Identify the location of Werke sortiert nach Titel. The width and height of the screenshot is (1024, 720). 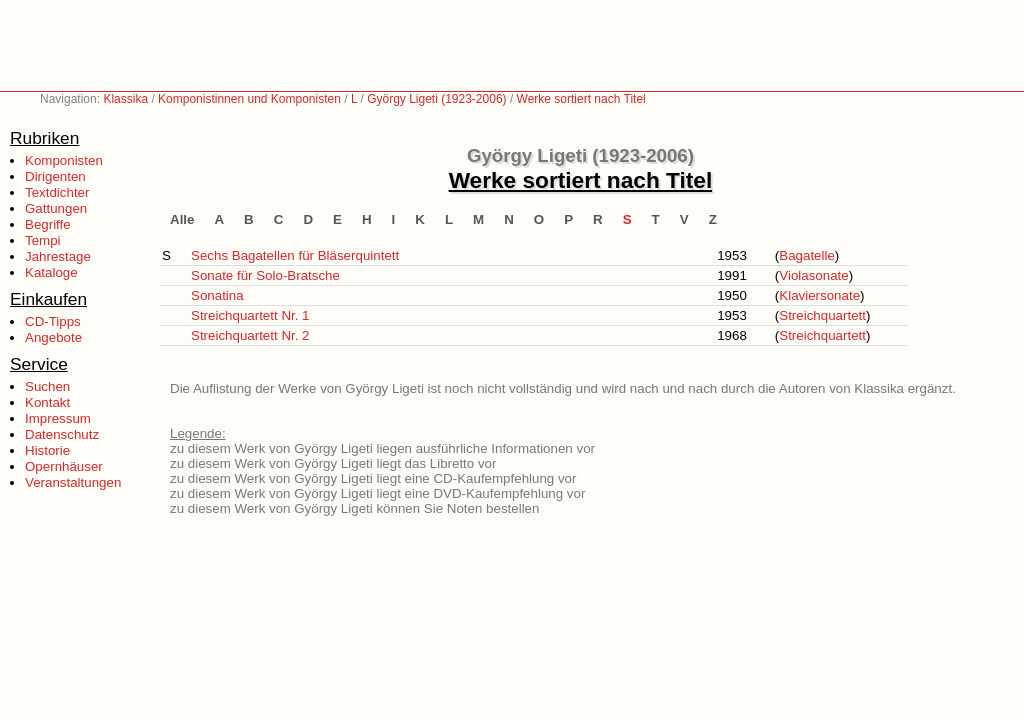
(581, 99).